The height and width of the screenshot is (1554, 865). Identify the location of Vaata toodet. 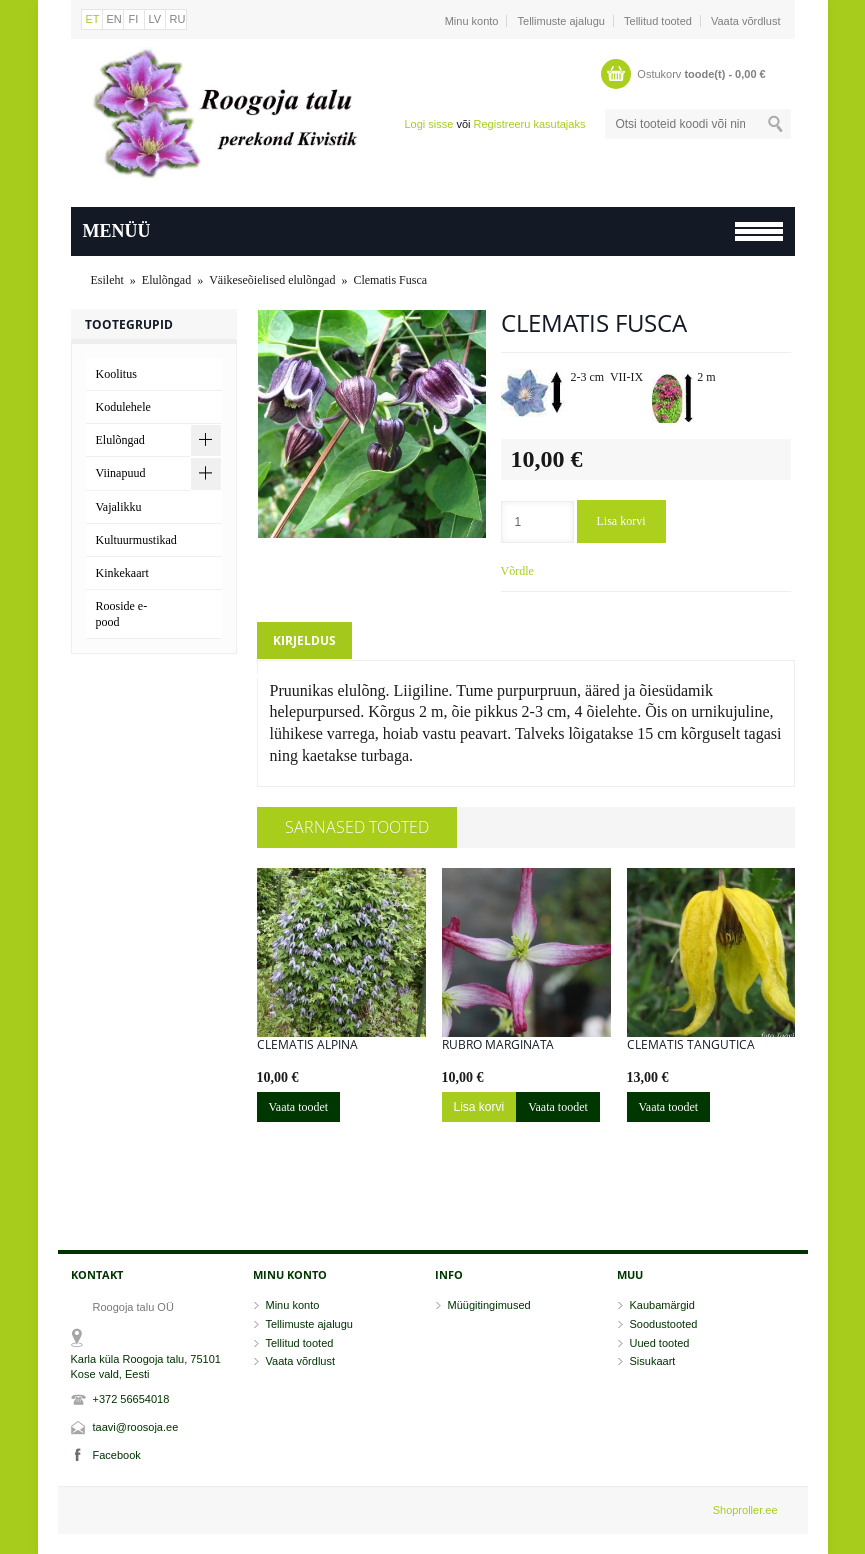
(299, 1107).